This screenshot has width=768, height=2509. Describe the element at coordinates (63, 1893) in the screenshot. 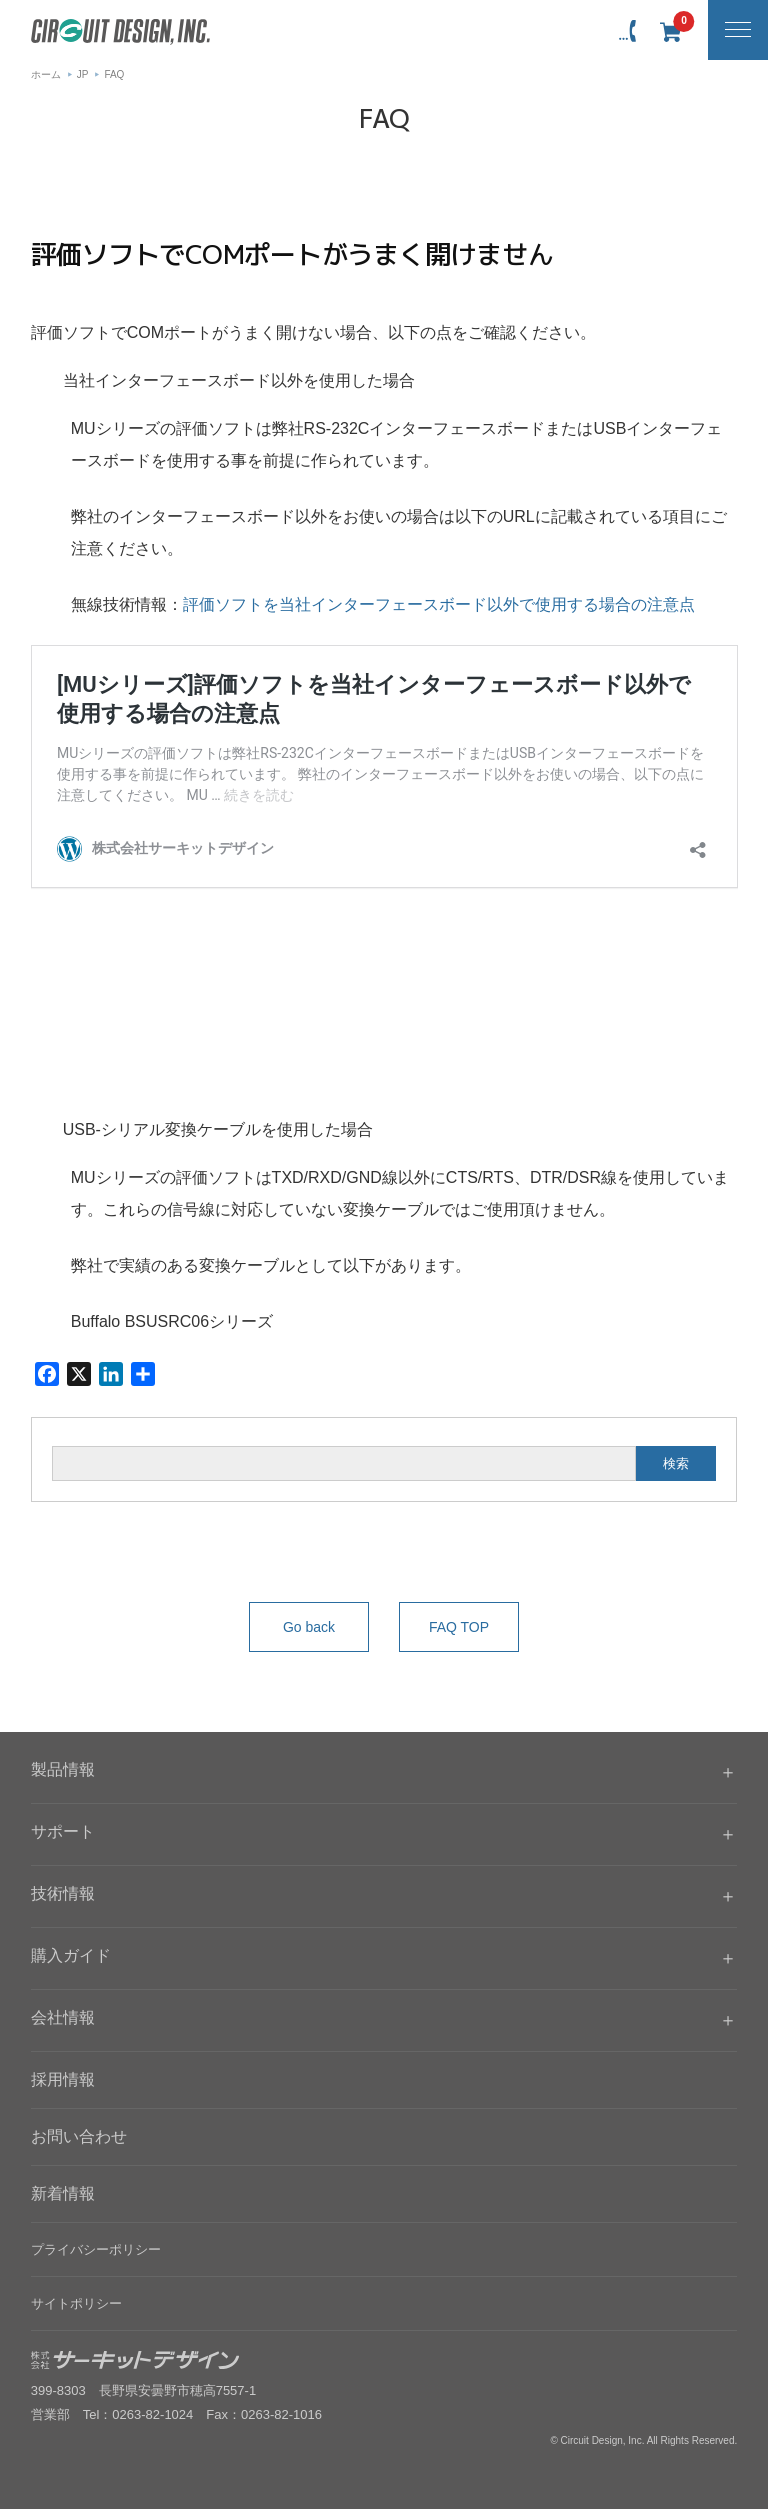

I see `技術情報` at that location.